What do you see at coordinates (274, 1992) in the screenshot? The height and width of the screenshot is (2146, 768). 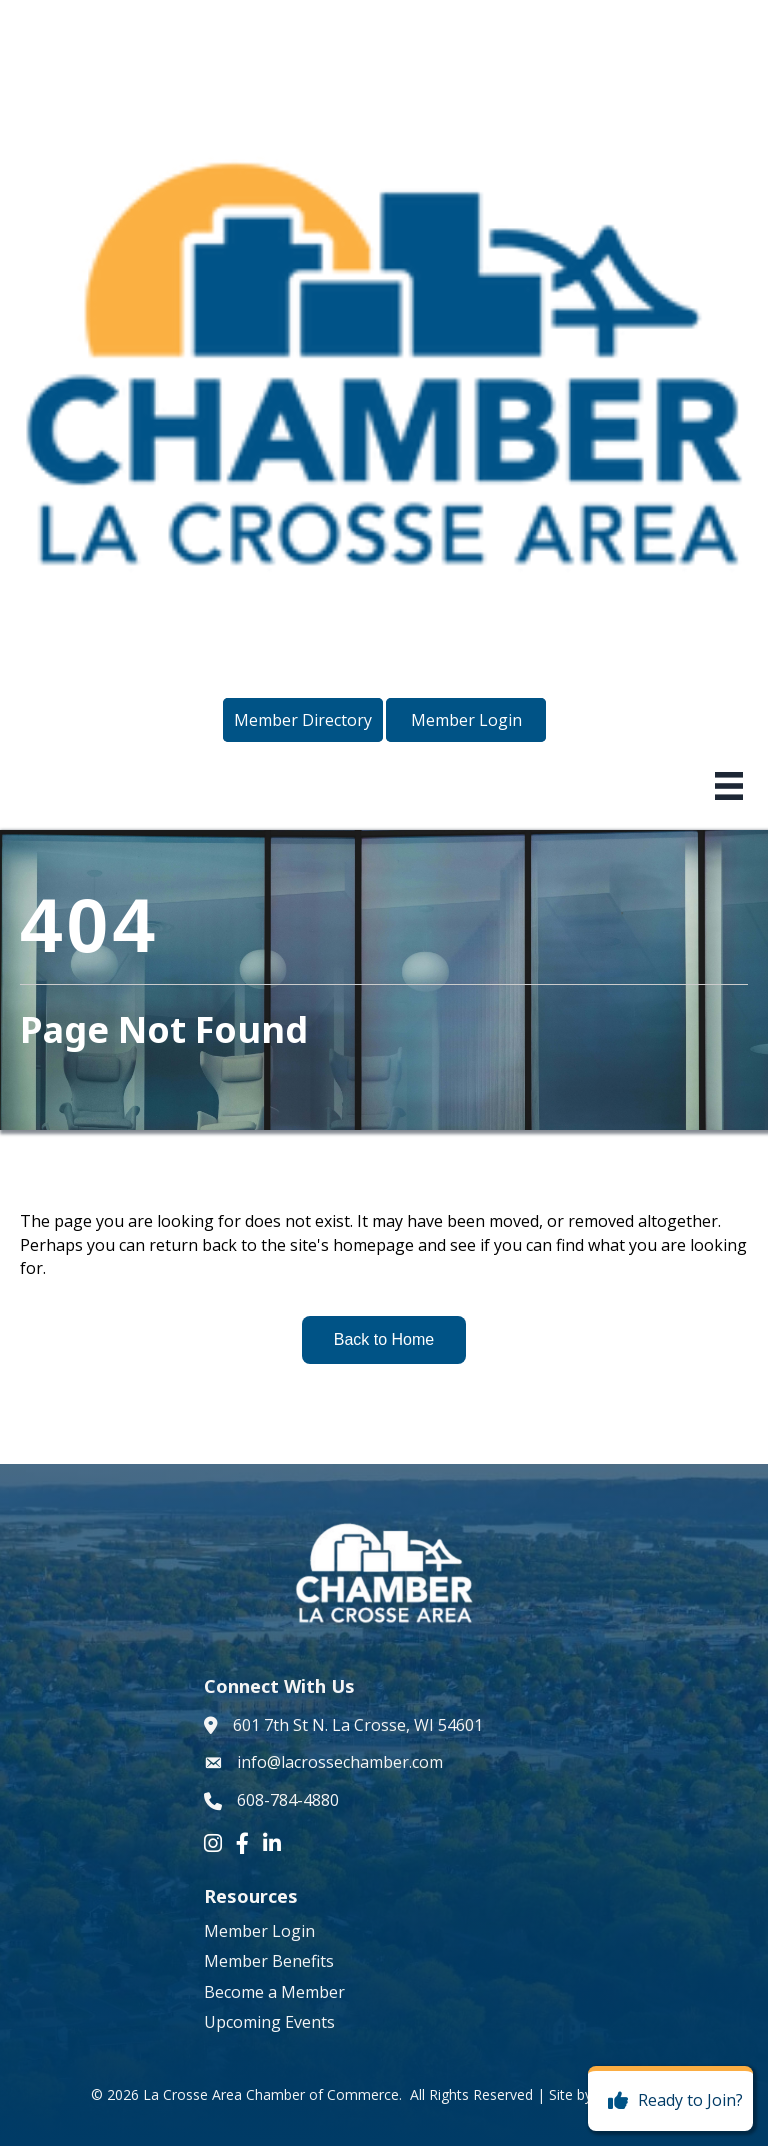 I see `Become a Member` at bounding box center [274, 1992].